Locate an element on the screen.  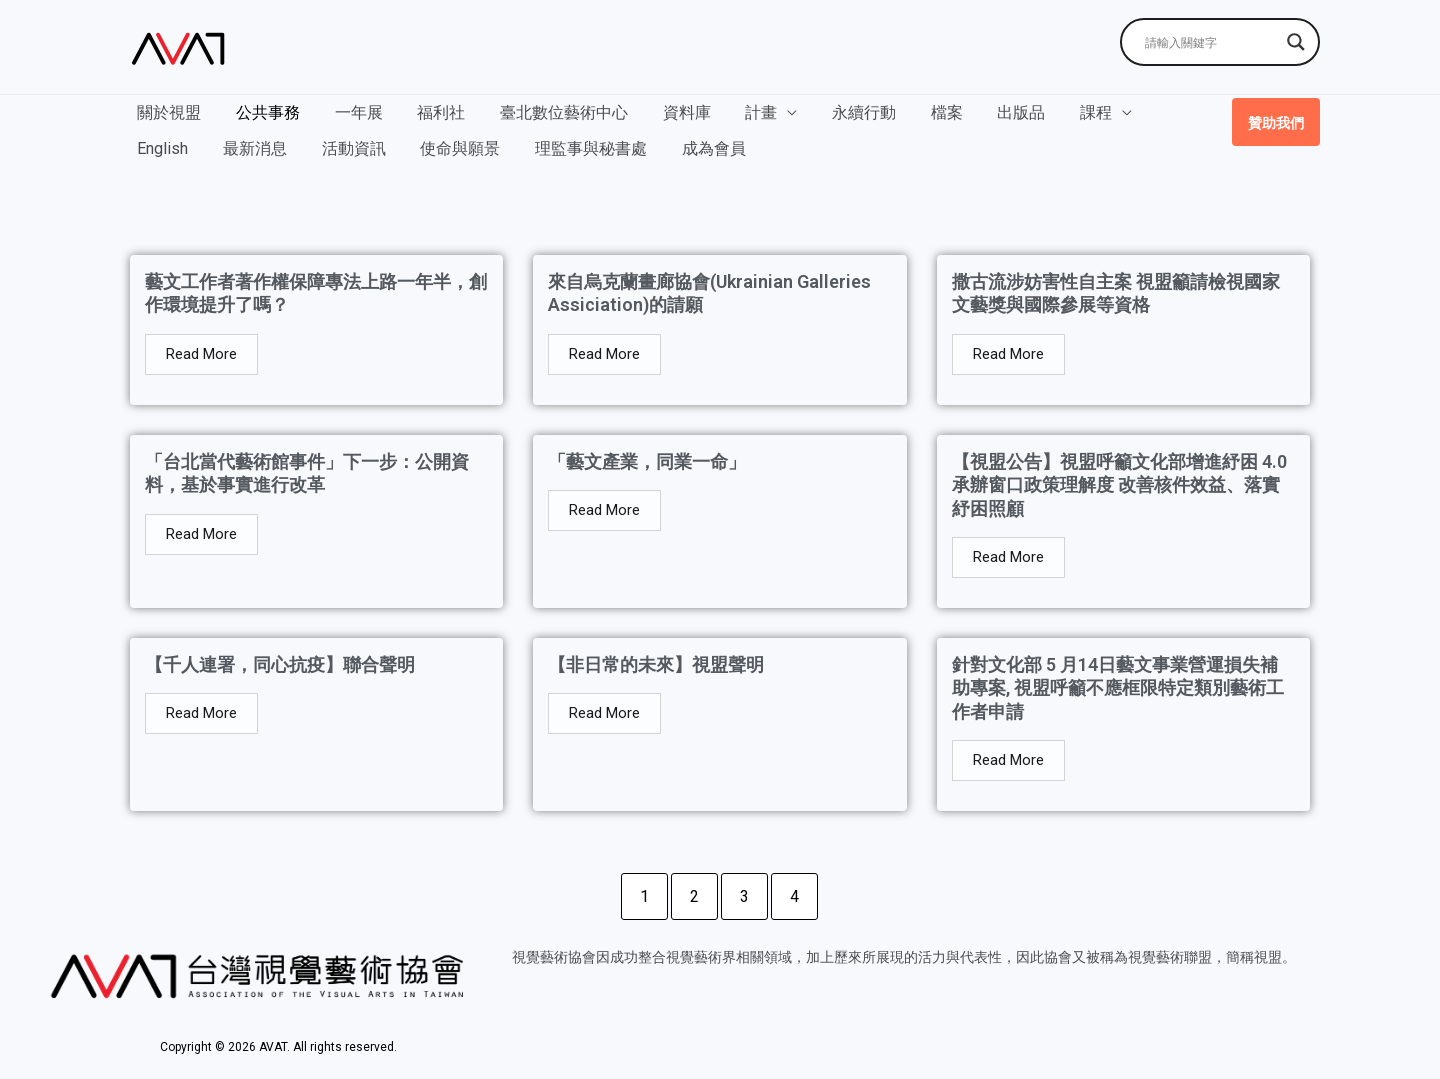
資料庫 is located at coordinates (672, 112).